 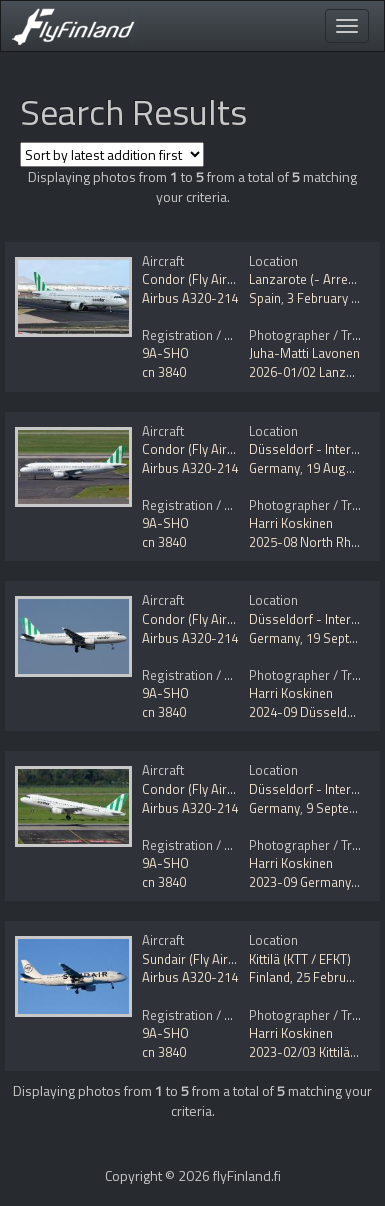 I want to click on Condor (Fly Air41 Airways), so click(x=218, y=279).